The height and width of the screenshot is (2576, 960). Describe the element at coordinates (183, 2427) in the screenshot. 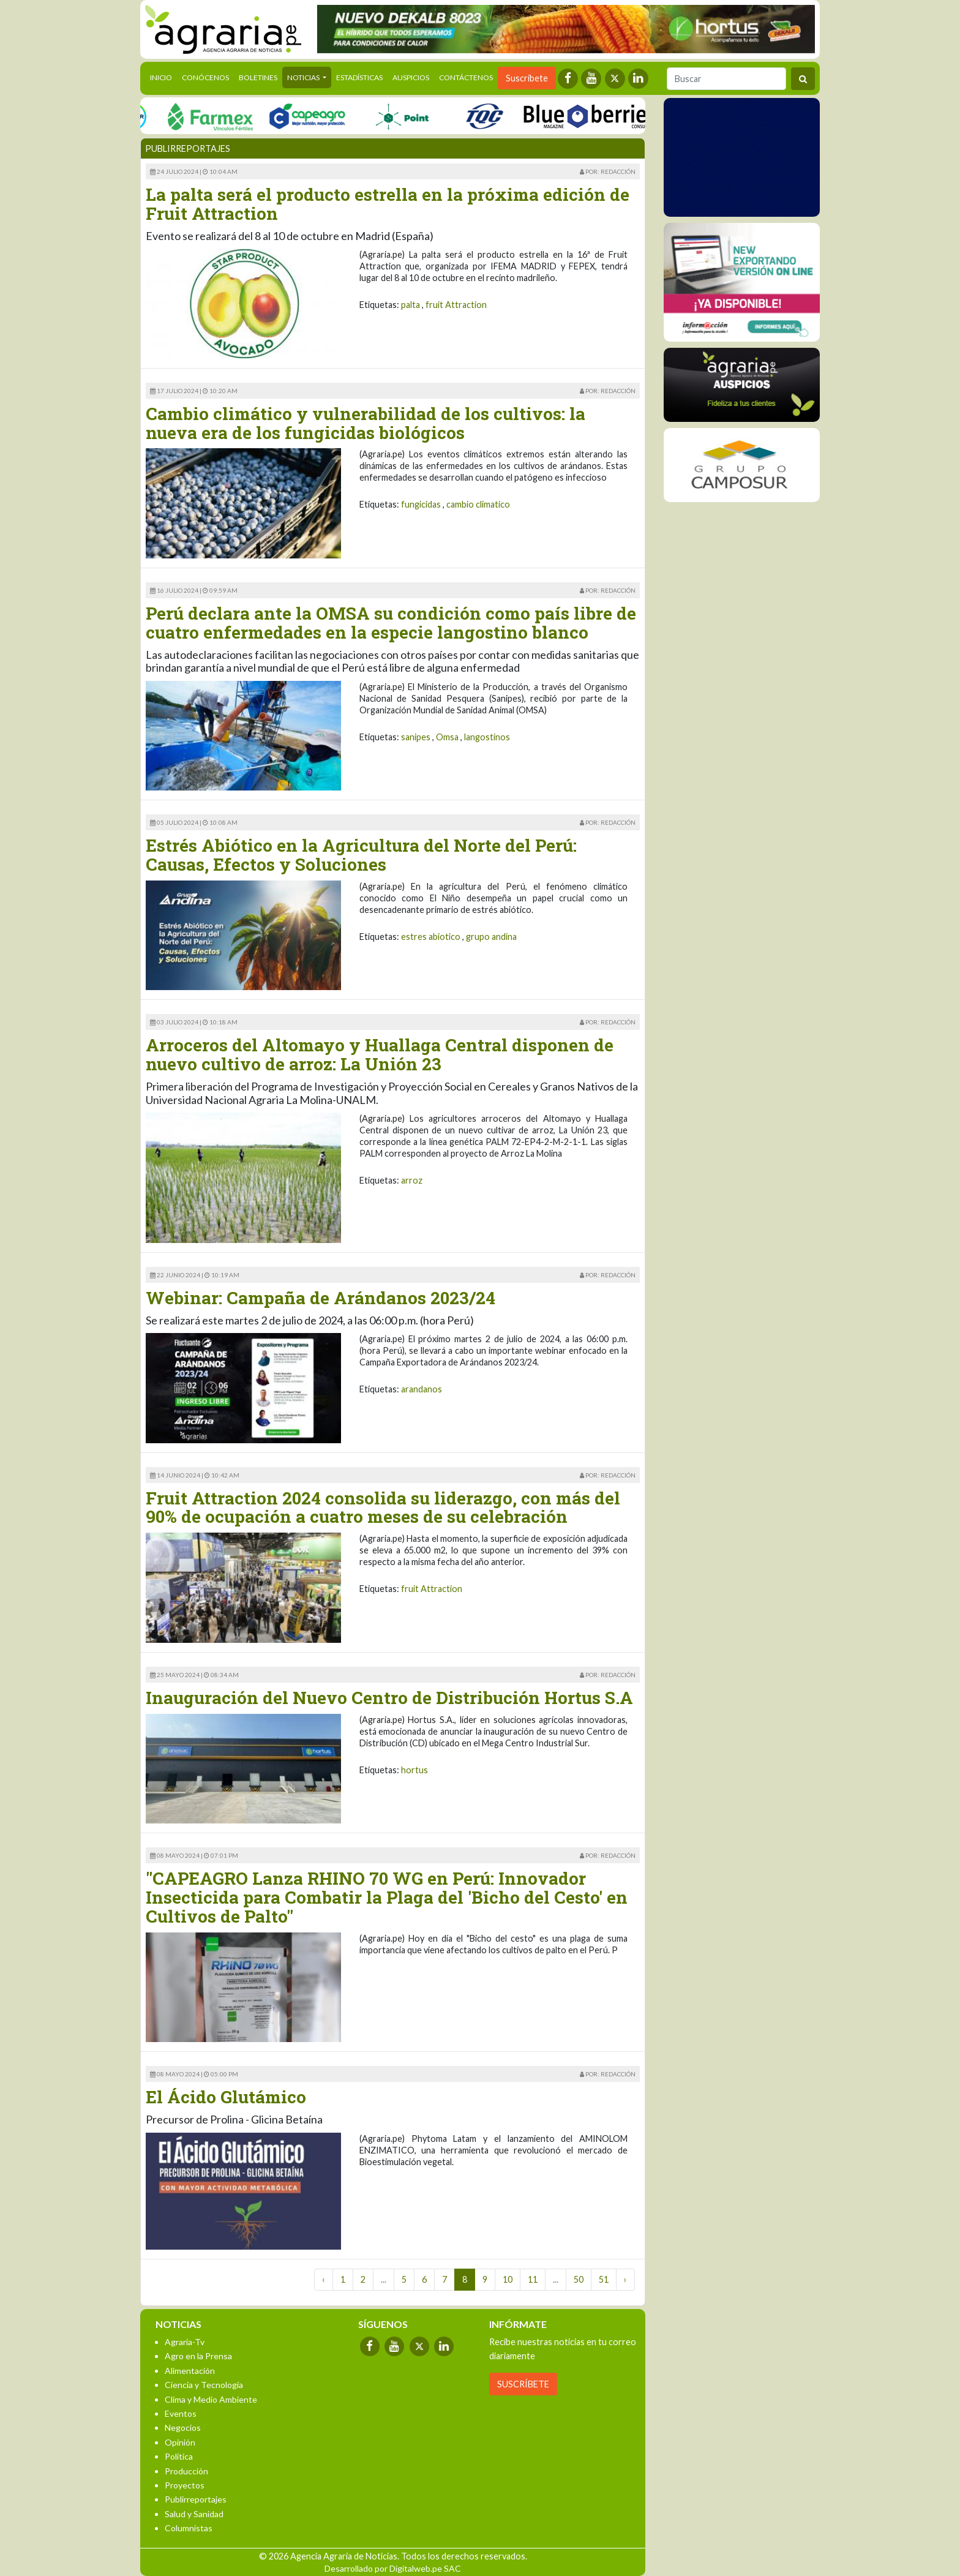

I see `Negocios` at that location.